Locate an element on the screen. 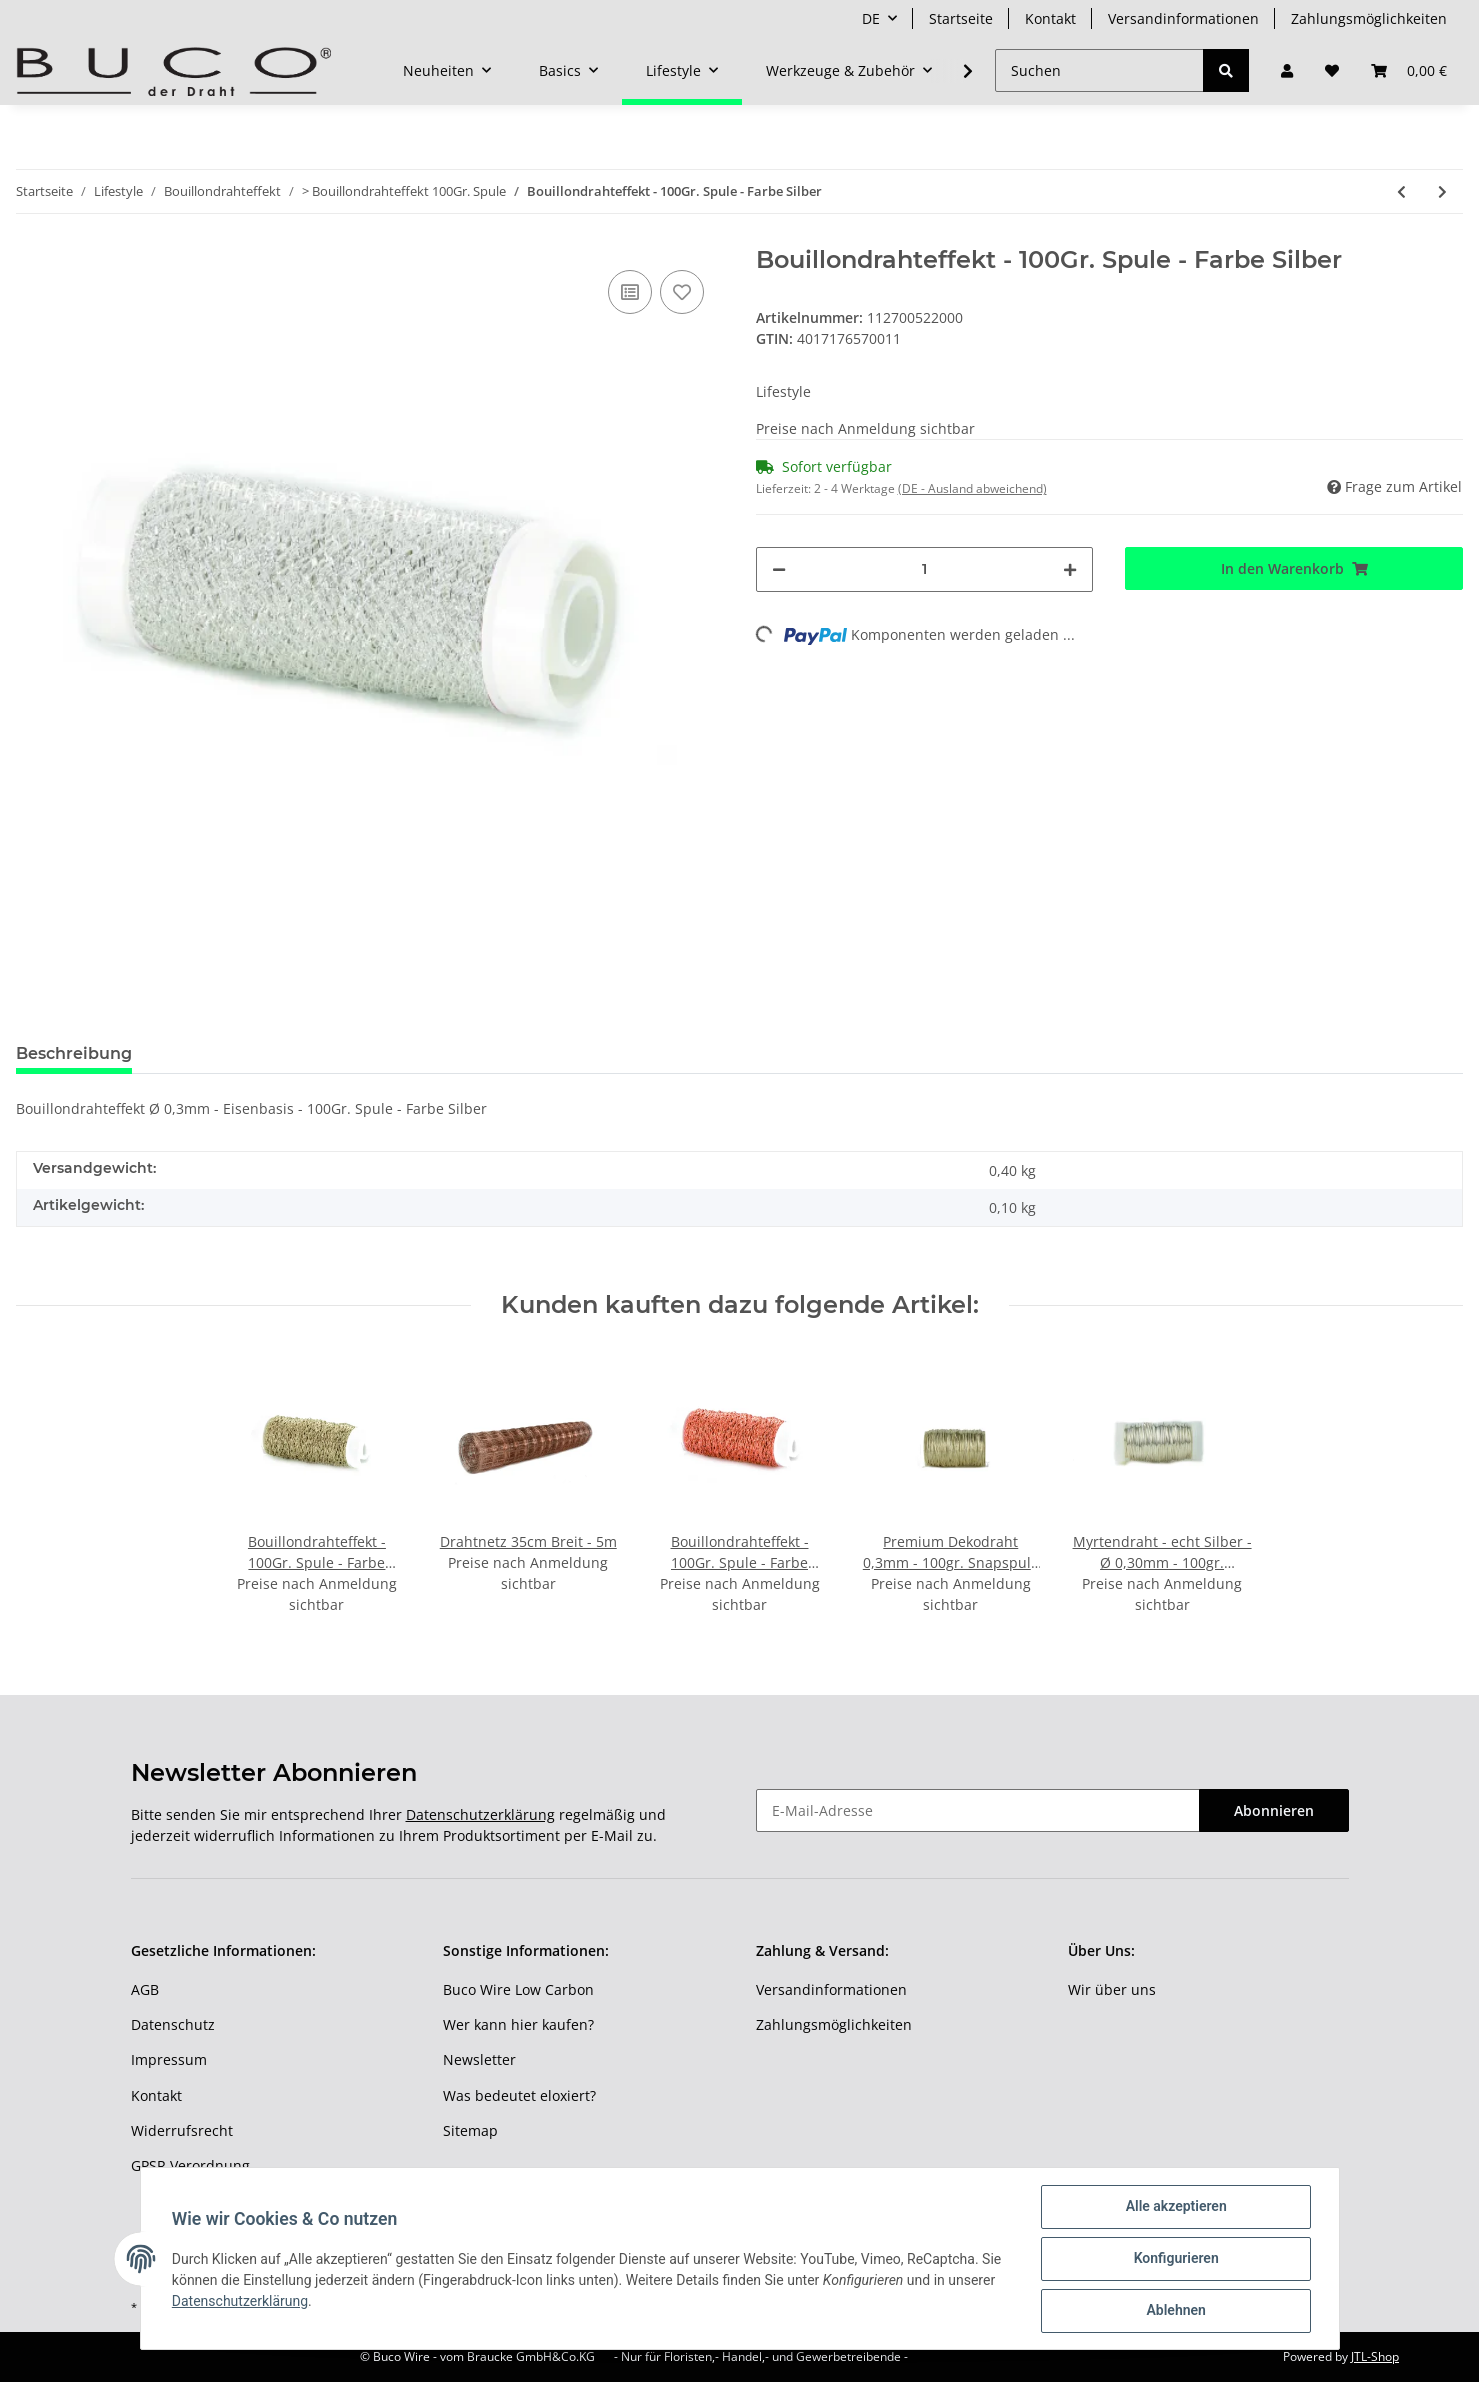  [Menge] is located at coordinates (925, 569).